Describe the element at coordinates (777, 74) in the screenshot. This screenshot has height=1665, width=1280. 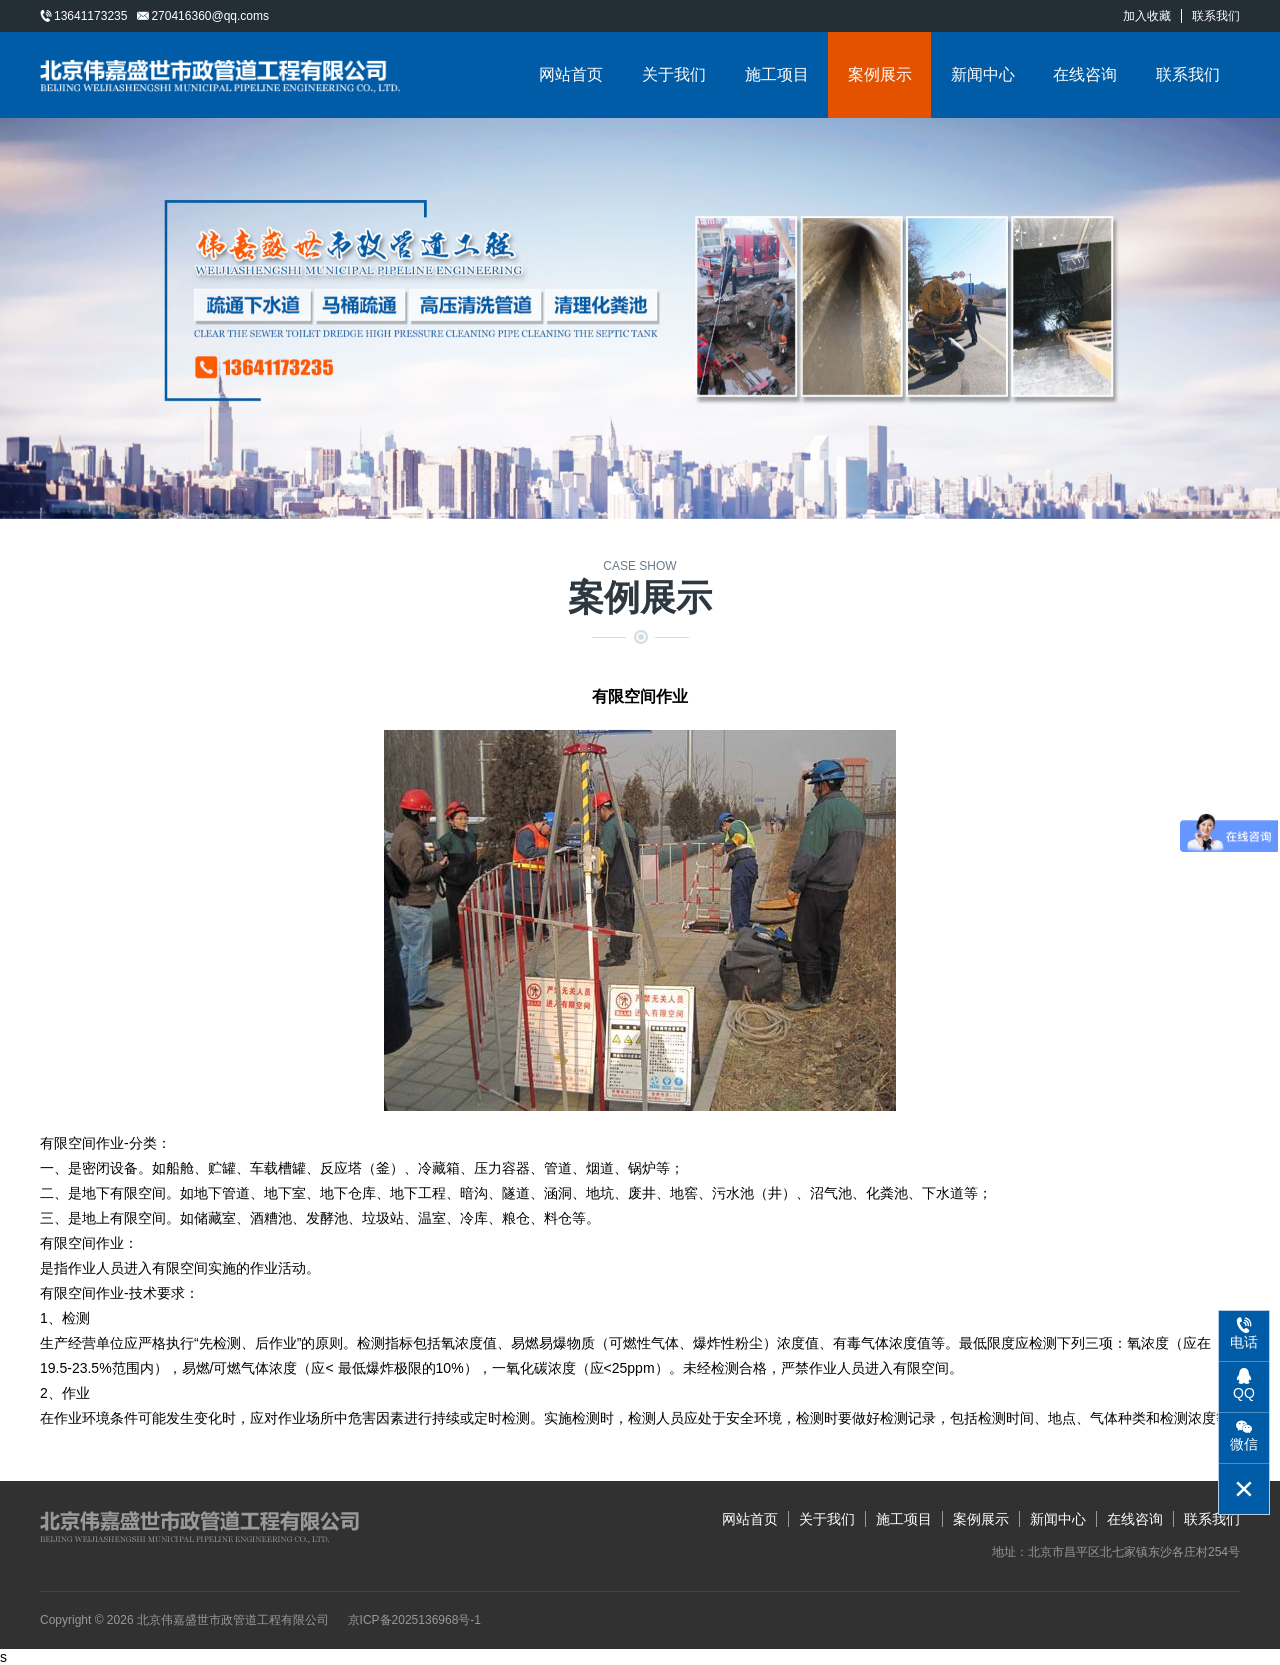
I see `施工项目` at that location.